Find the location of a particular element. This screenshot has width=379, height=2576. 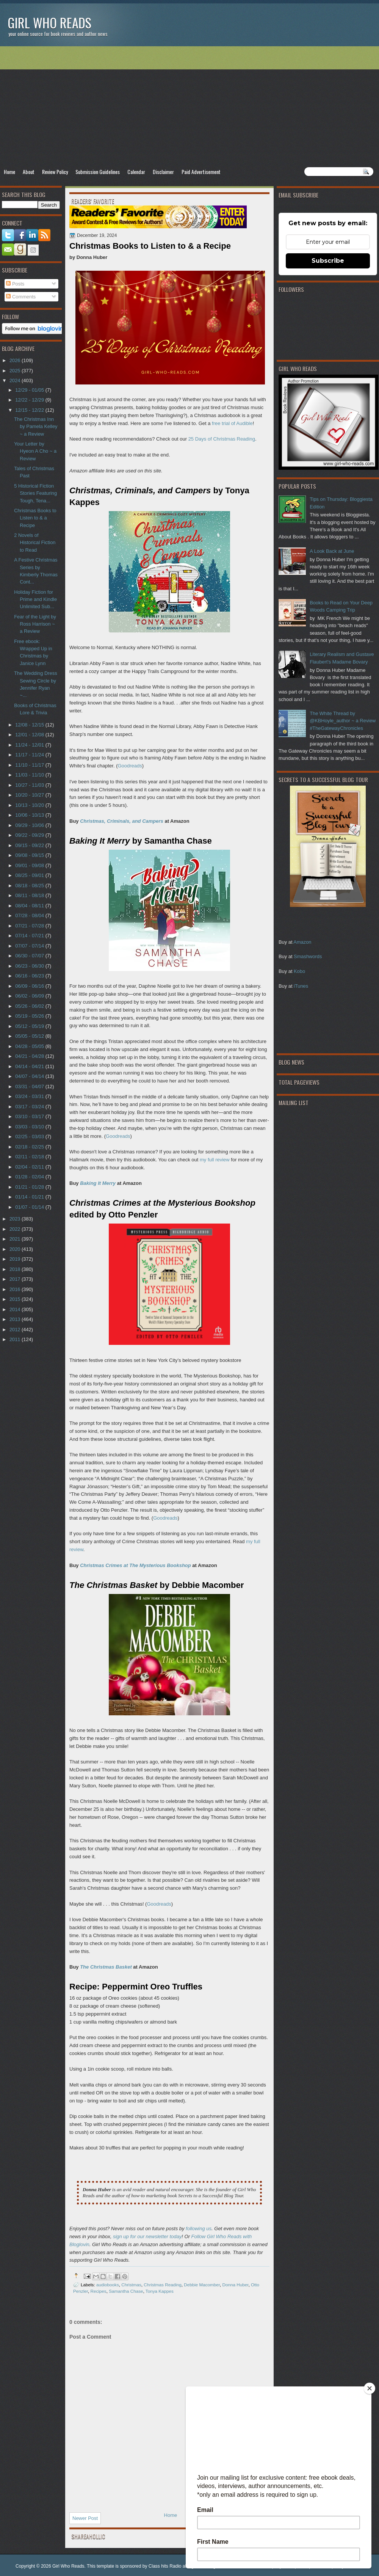

2020 is located at coordinates (15, 1249).